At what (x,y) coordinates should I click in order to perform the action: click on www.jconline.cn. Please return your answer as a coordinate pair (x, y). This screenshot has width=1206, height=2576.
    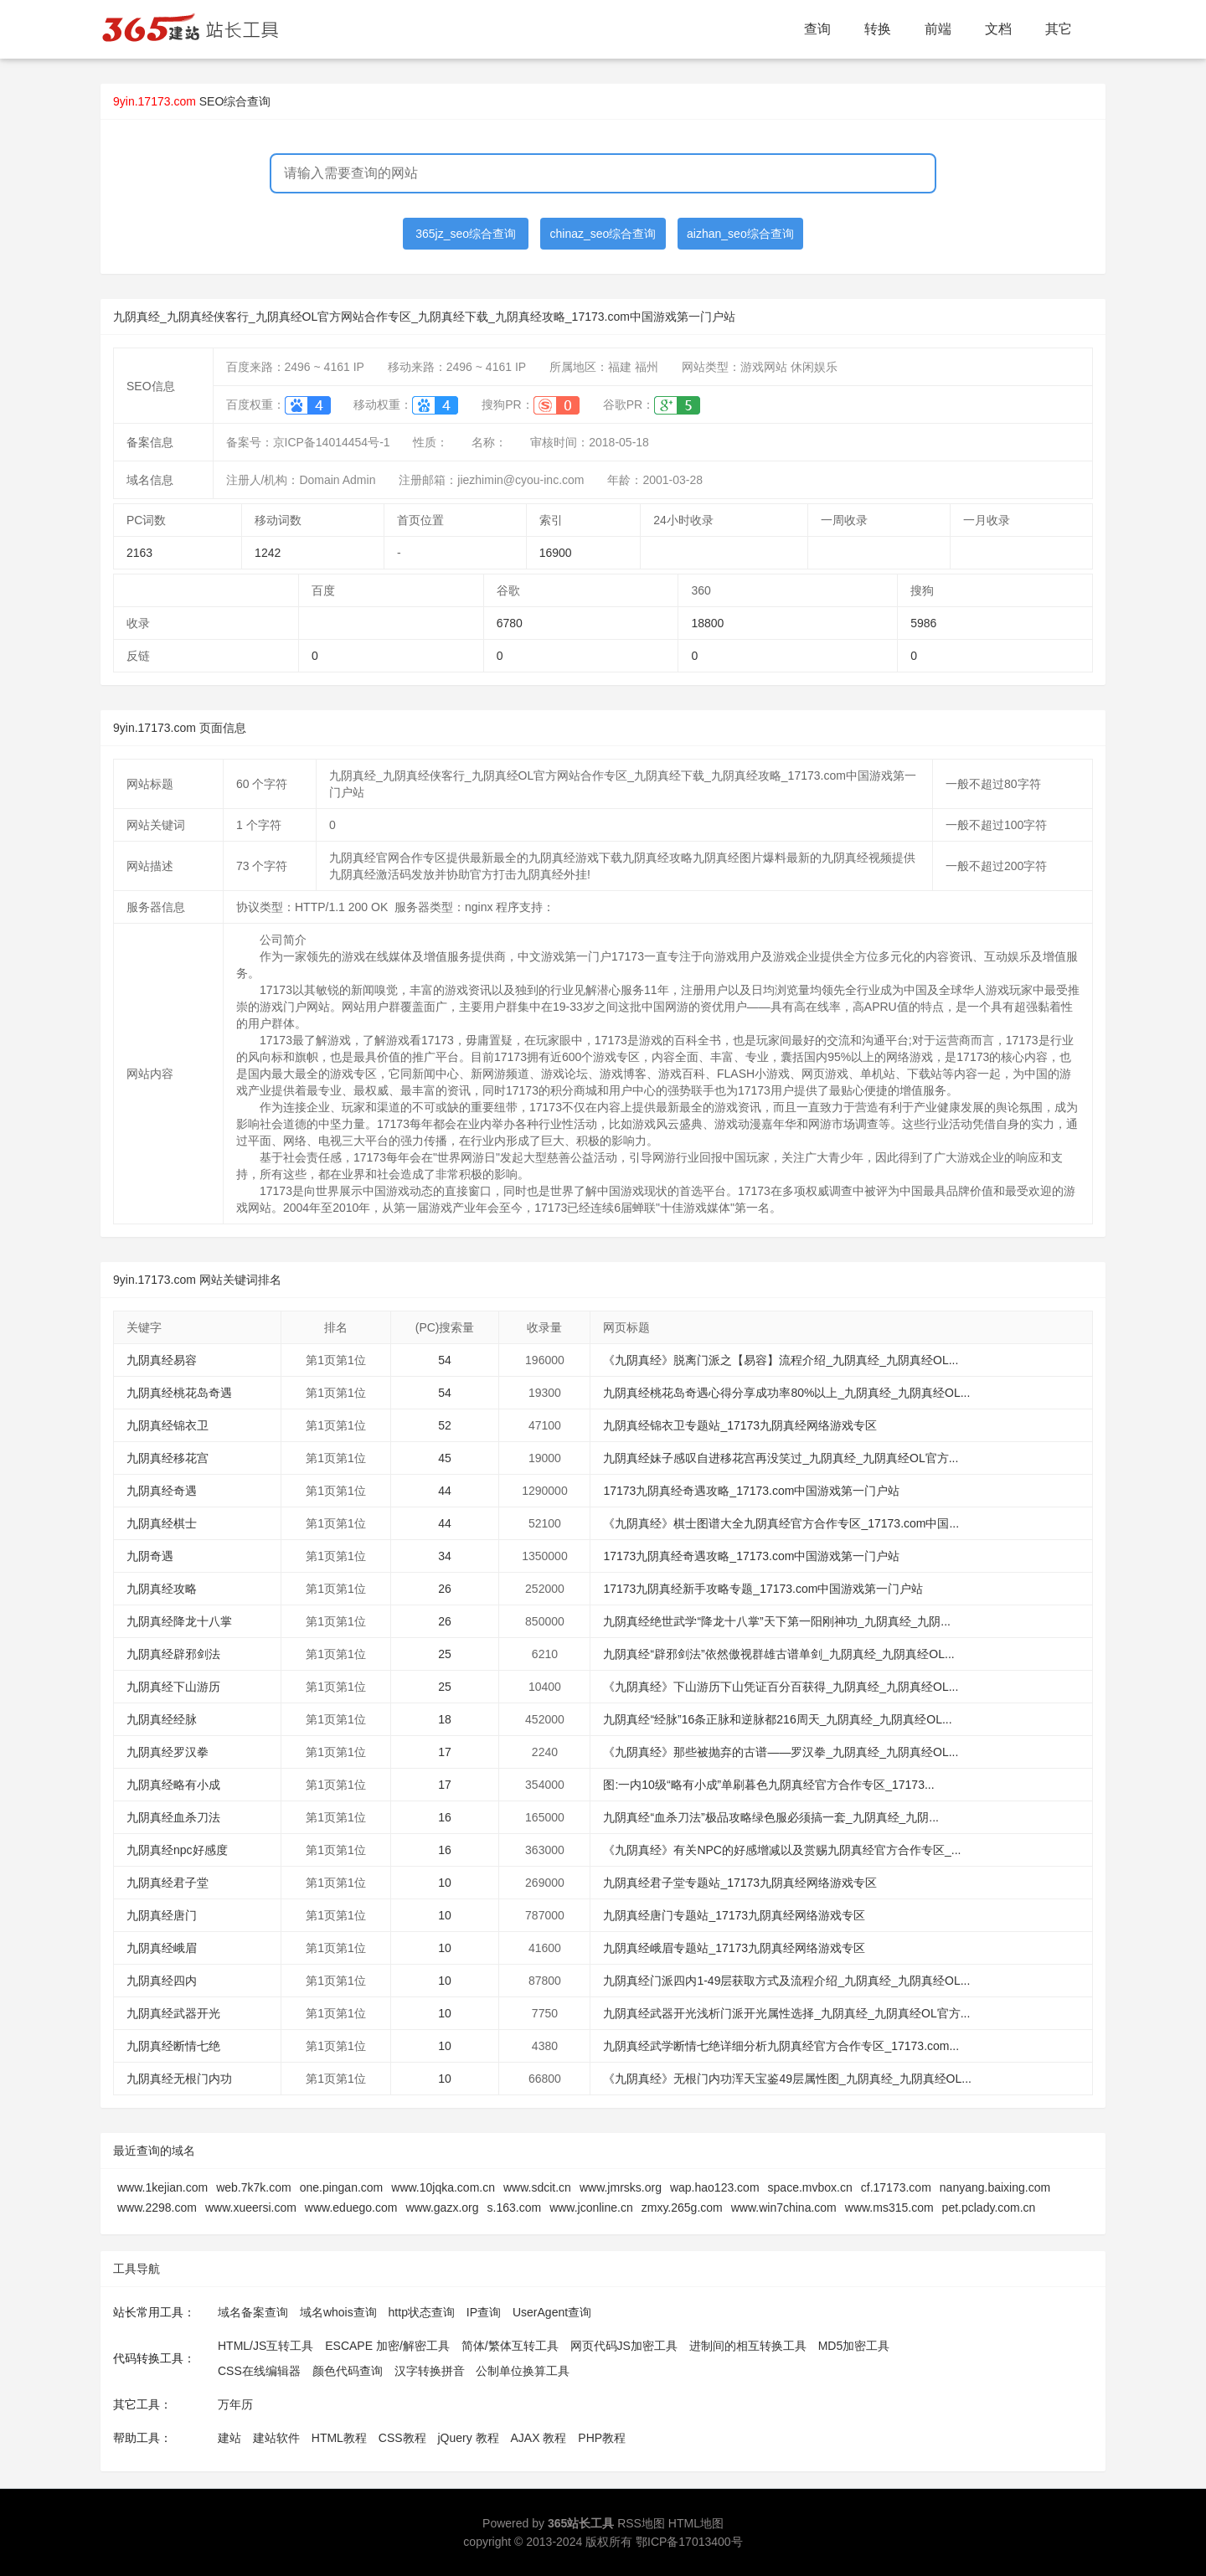
    Looking at the image, I should click on (591, 2207).